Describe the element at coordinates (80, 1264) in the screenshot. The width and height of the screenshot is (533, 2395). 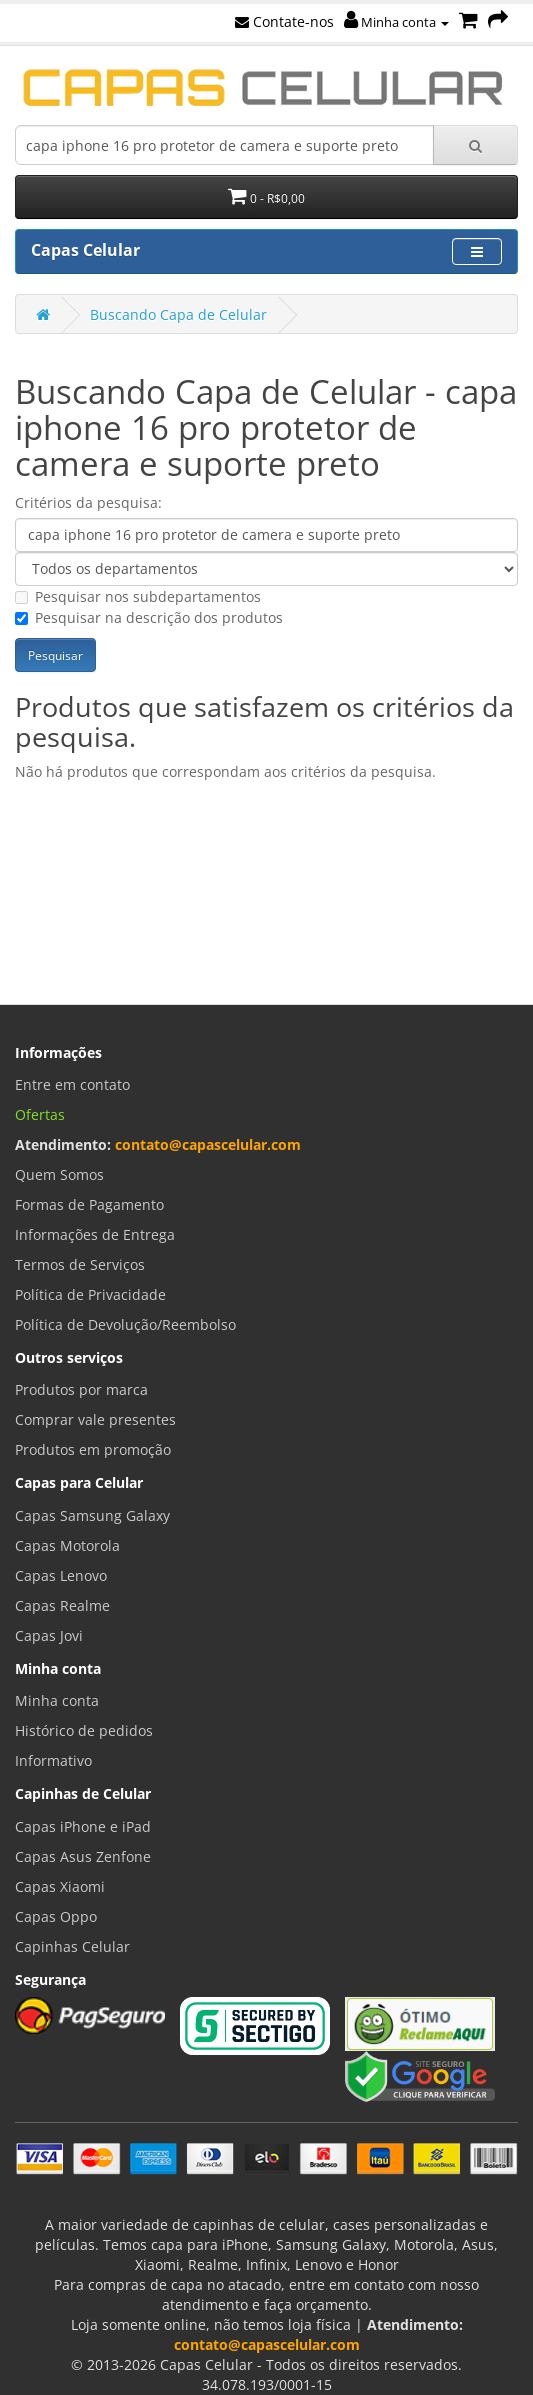
I see `Termos de Serviços` at that location.